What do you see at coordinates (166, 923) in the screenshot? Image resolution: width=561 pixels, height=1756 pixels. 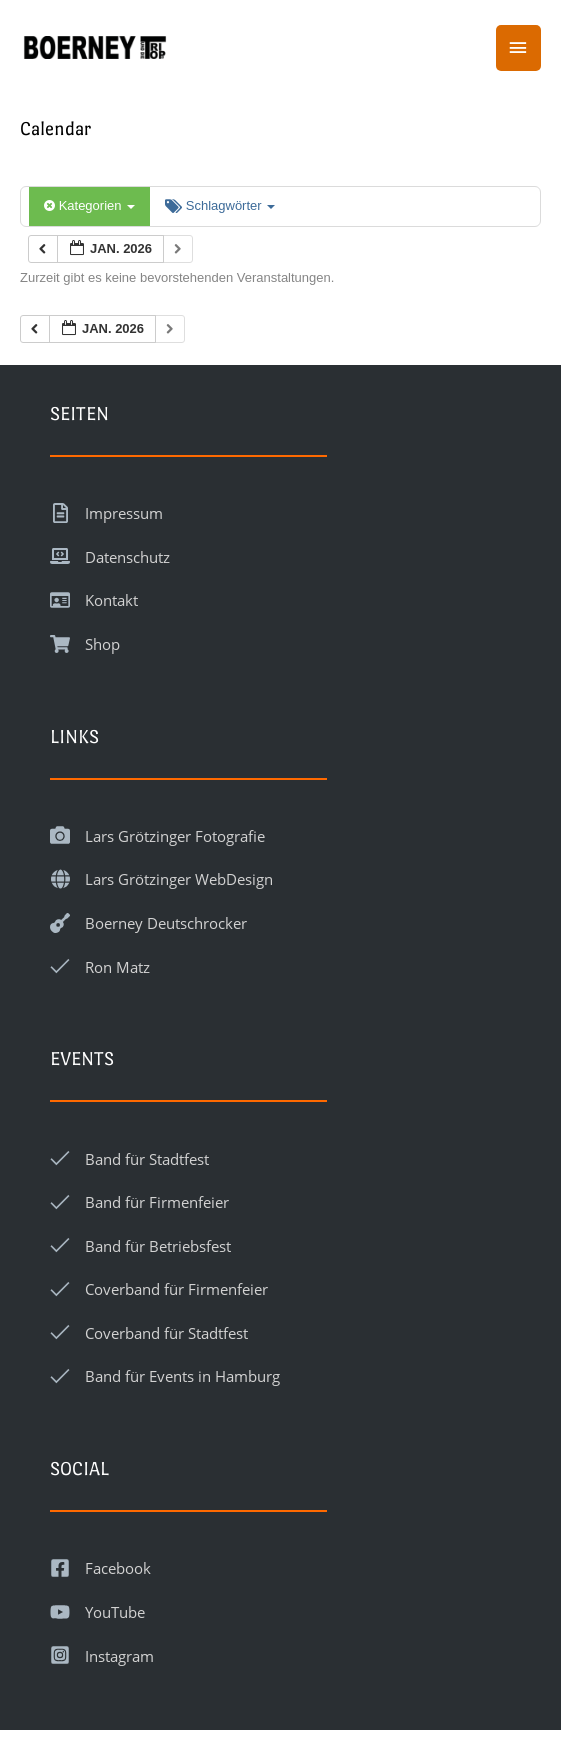 I see `Boerney Deutschrocker` at bounding box center [166, 923].